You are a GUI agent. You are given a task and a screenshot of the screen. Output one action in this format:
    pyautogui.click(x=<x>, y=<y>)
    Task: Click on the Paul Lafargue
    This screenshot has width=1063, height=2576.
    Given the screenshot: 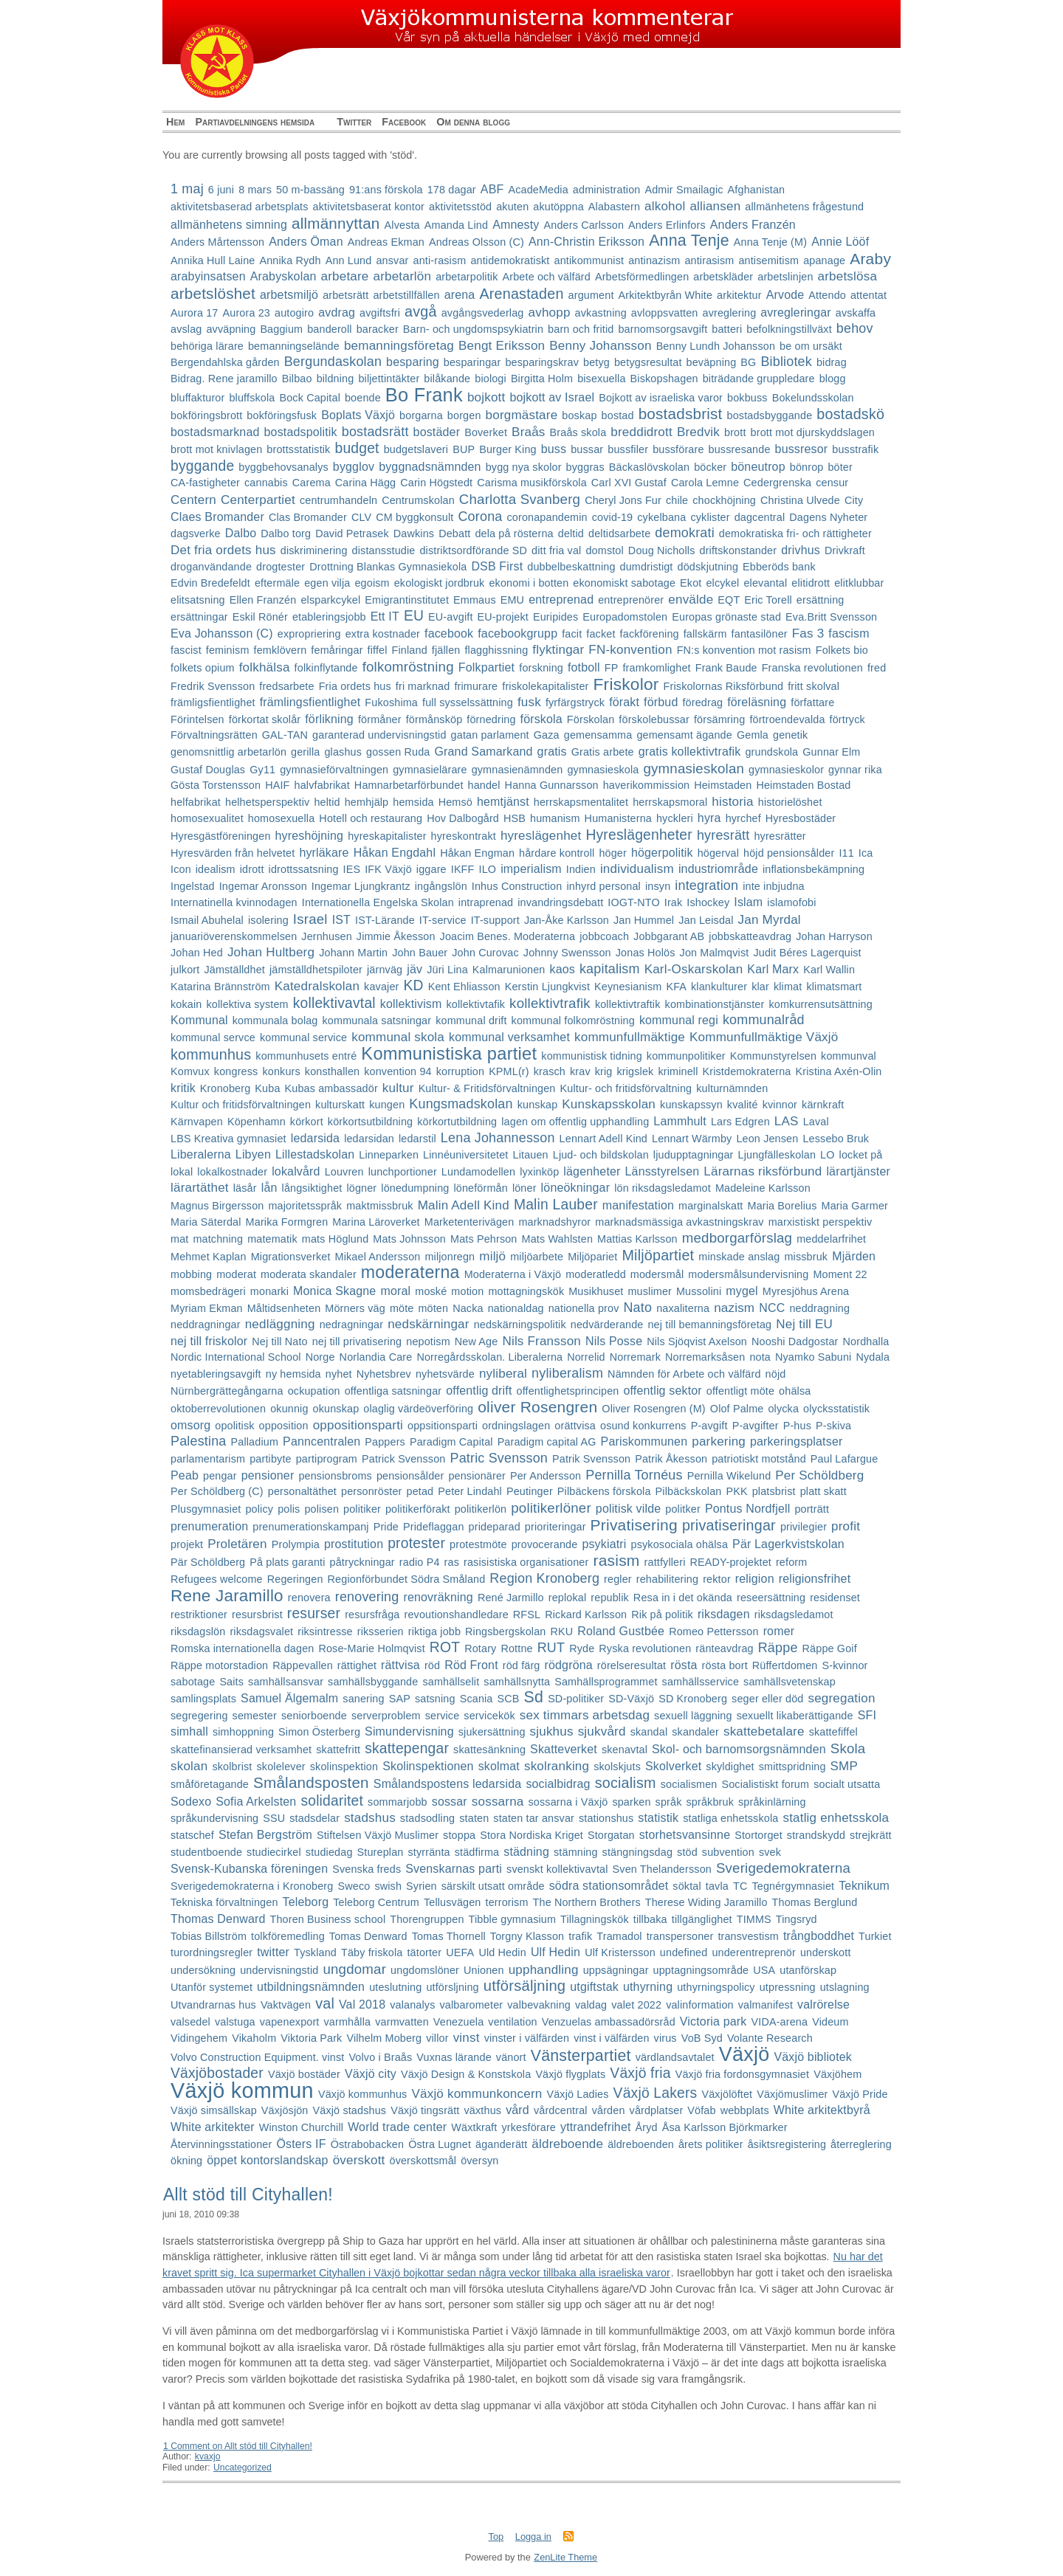 What is the action you would take?
    pyautogui.click(x=844, y=1459)
    